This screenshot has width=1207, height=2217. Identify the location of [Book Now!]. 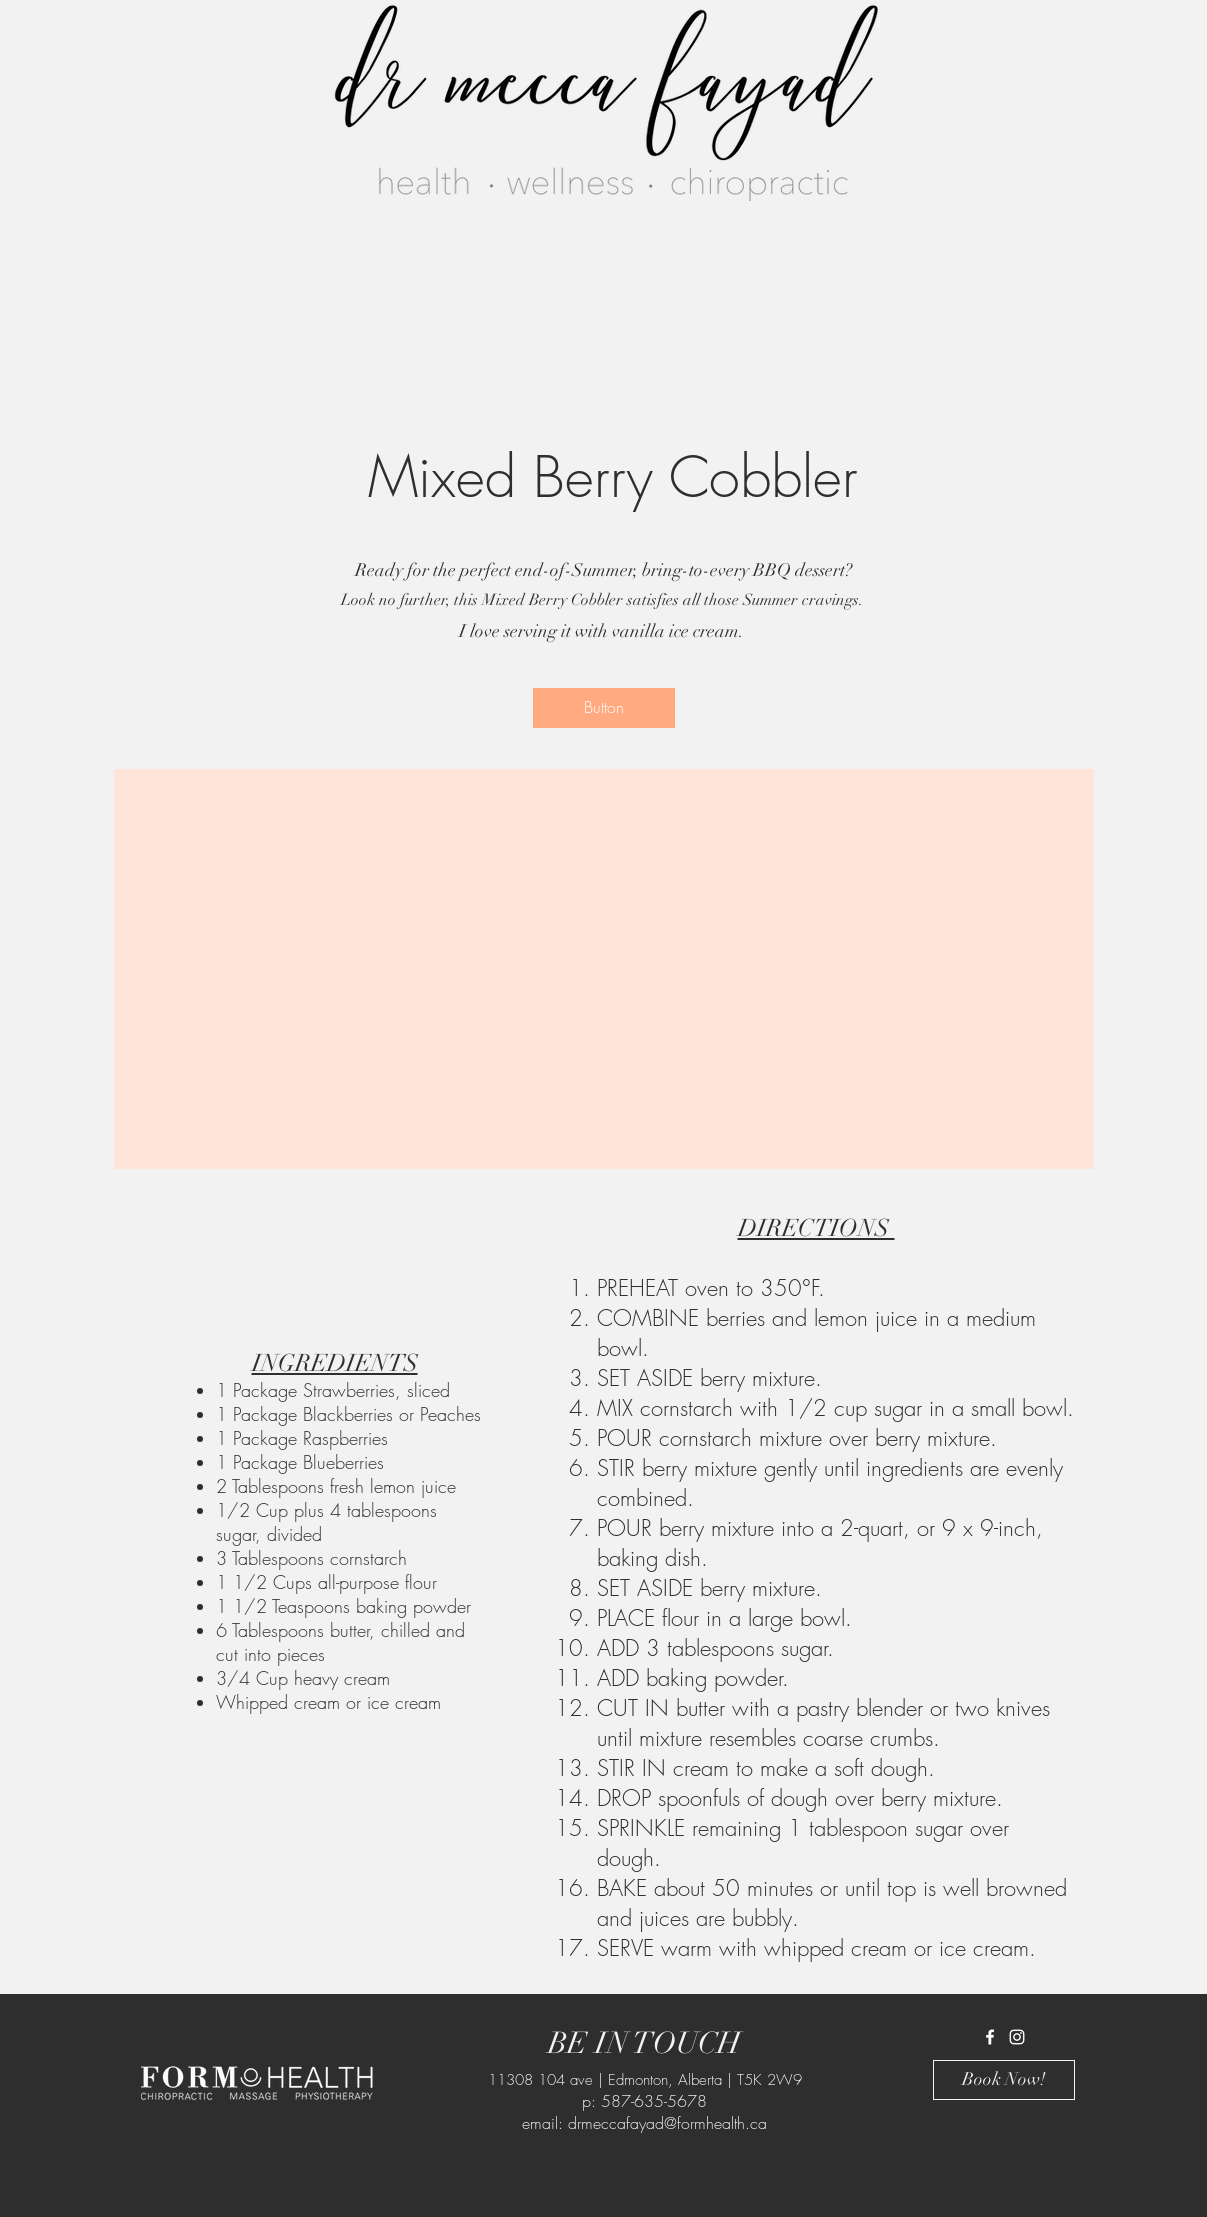
(1004, 2080).